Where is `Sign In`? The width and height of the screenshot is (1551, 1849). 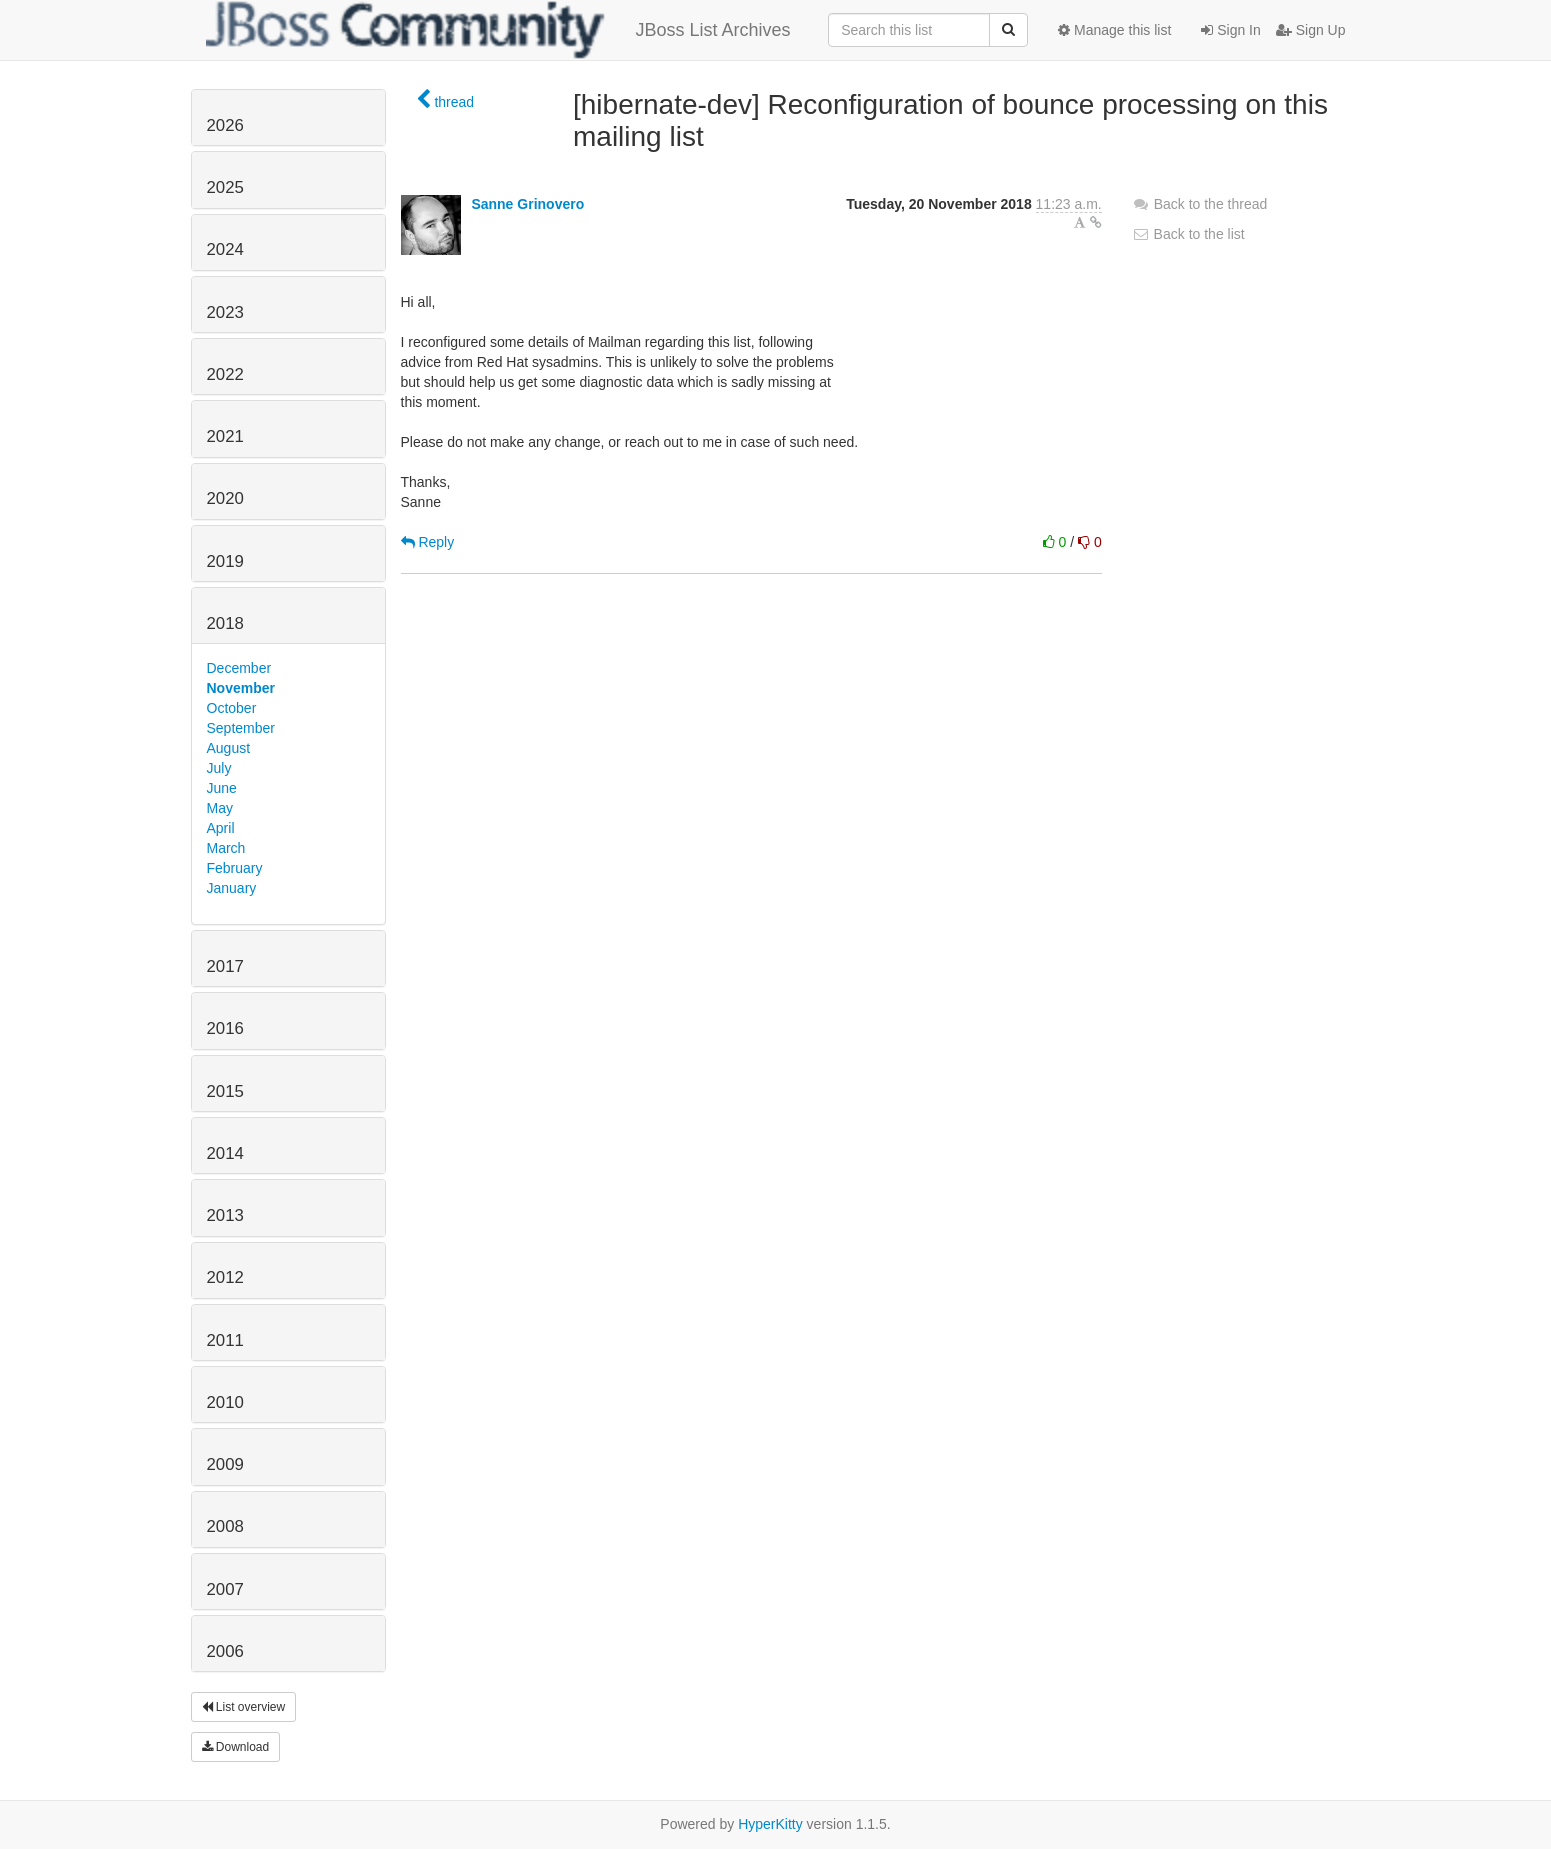 Sign In is located at coordinates (1230, 30).